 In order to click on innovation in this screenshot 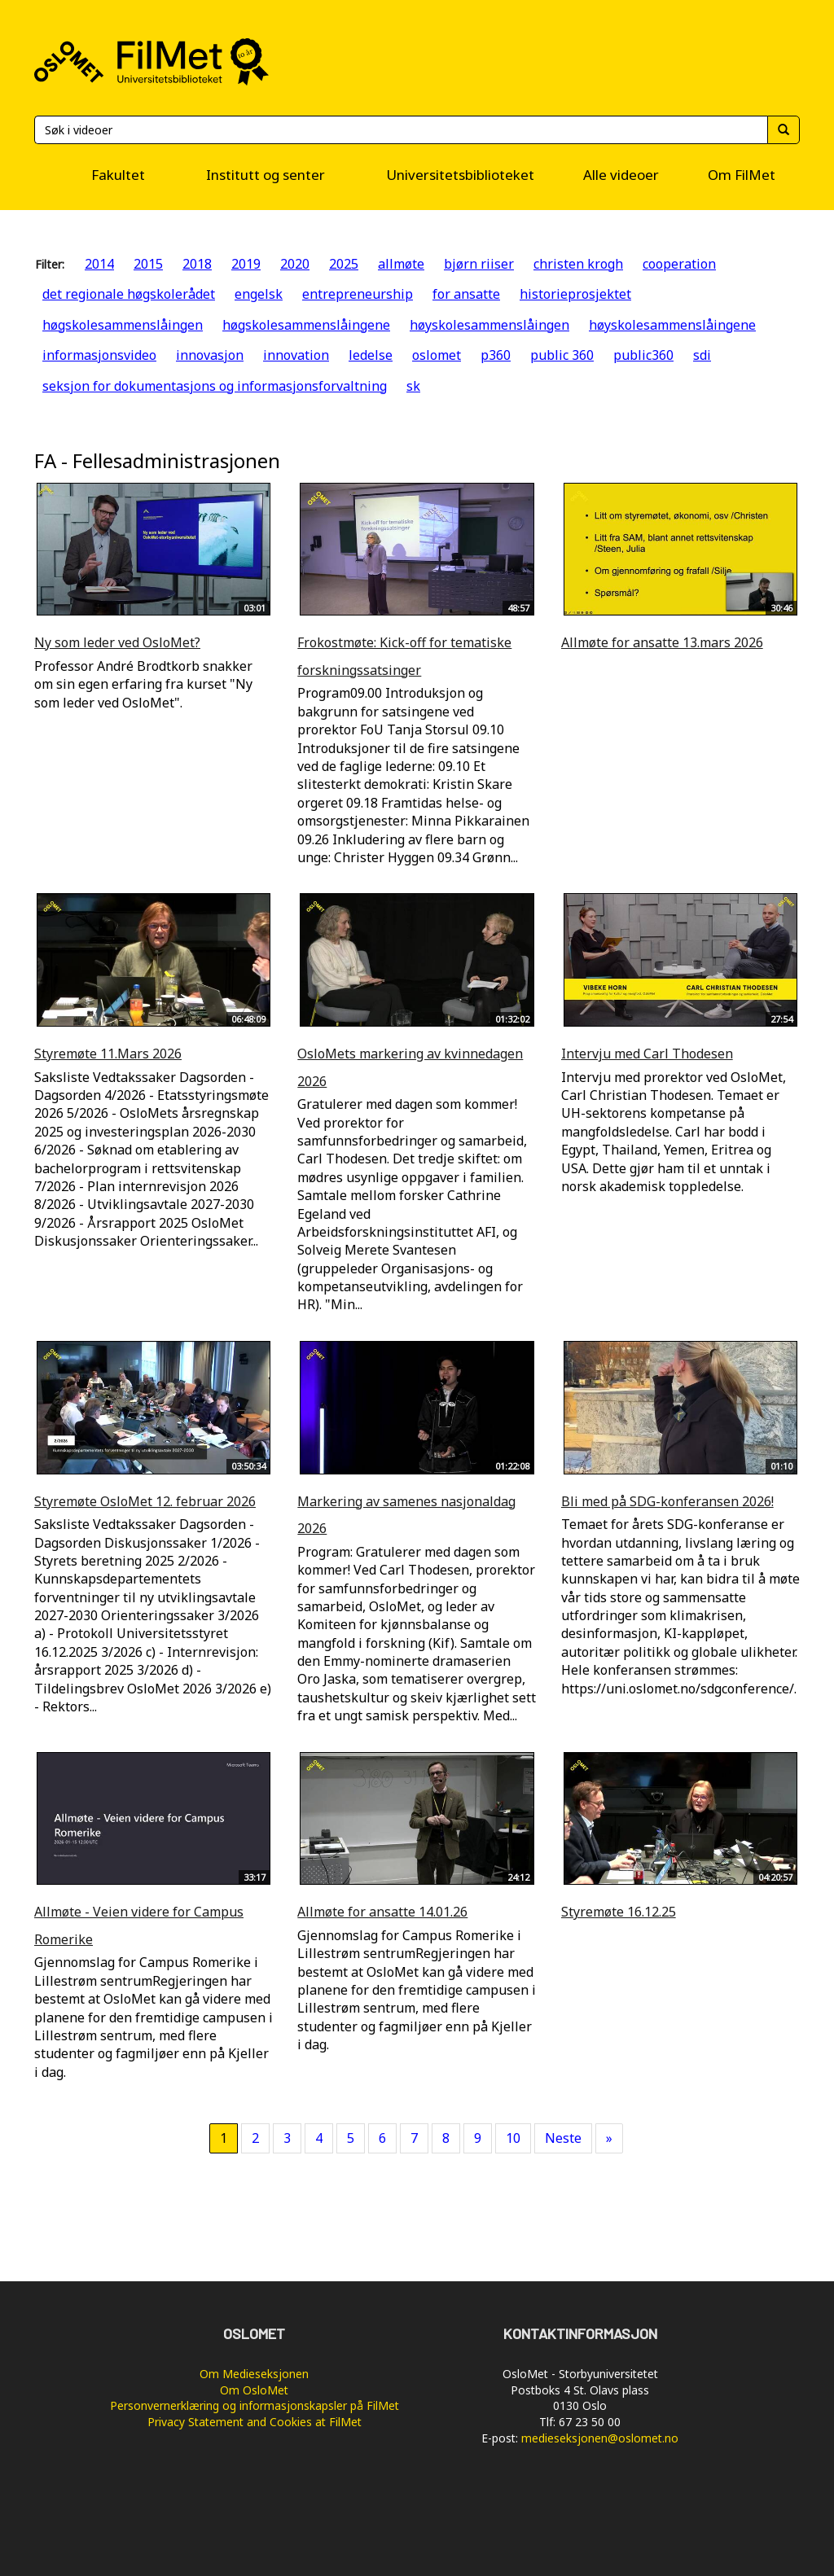, I will do `click(296, 355)`.